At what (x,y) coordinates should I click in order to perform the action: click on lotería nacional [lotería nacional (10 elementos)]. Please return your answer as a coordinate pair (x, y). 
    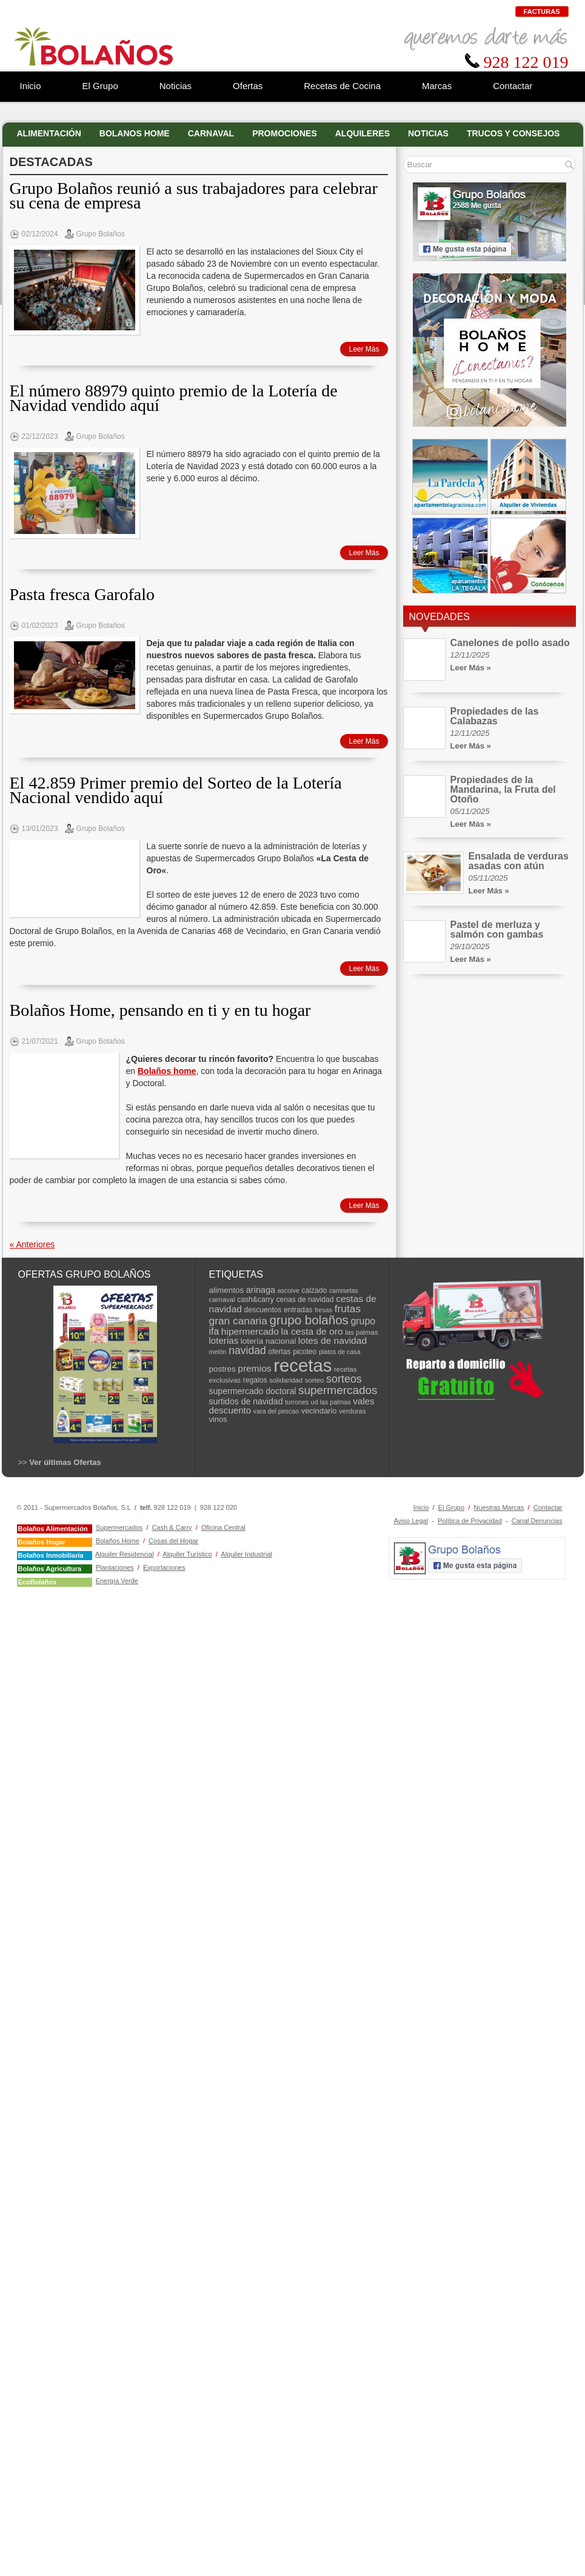
    Looking at the image, I should click on (268, 1341).